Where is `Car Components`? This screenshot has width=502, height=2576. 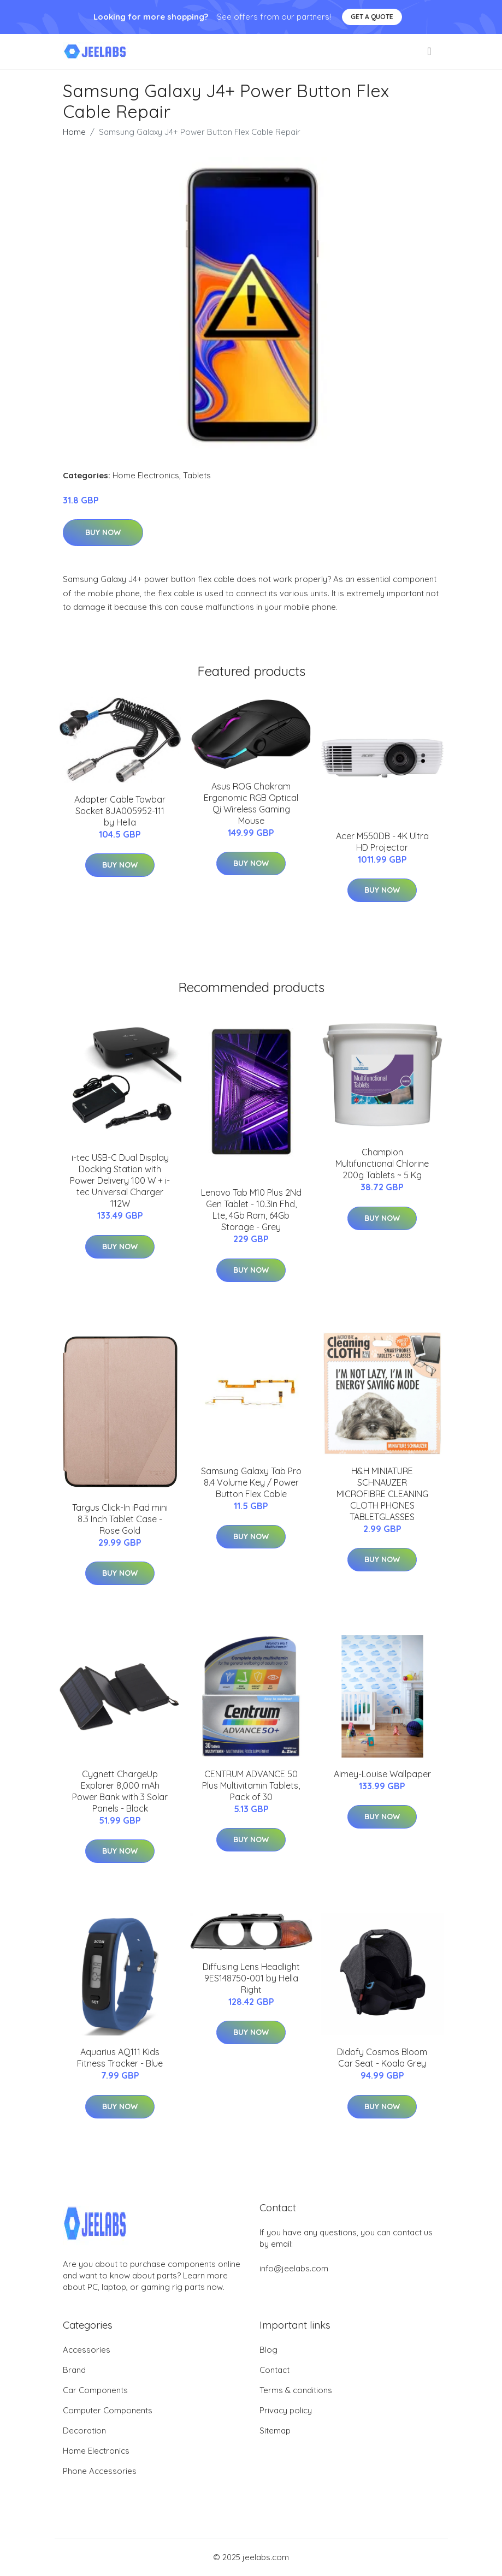 Car Components is located at coordinates (95, 2390).